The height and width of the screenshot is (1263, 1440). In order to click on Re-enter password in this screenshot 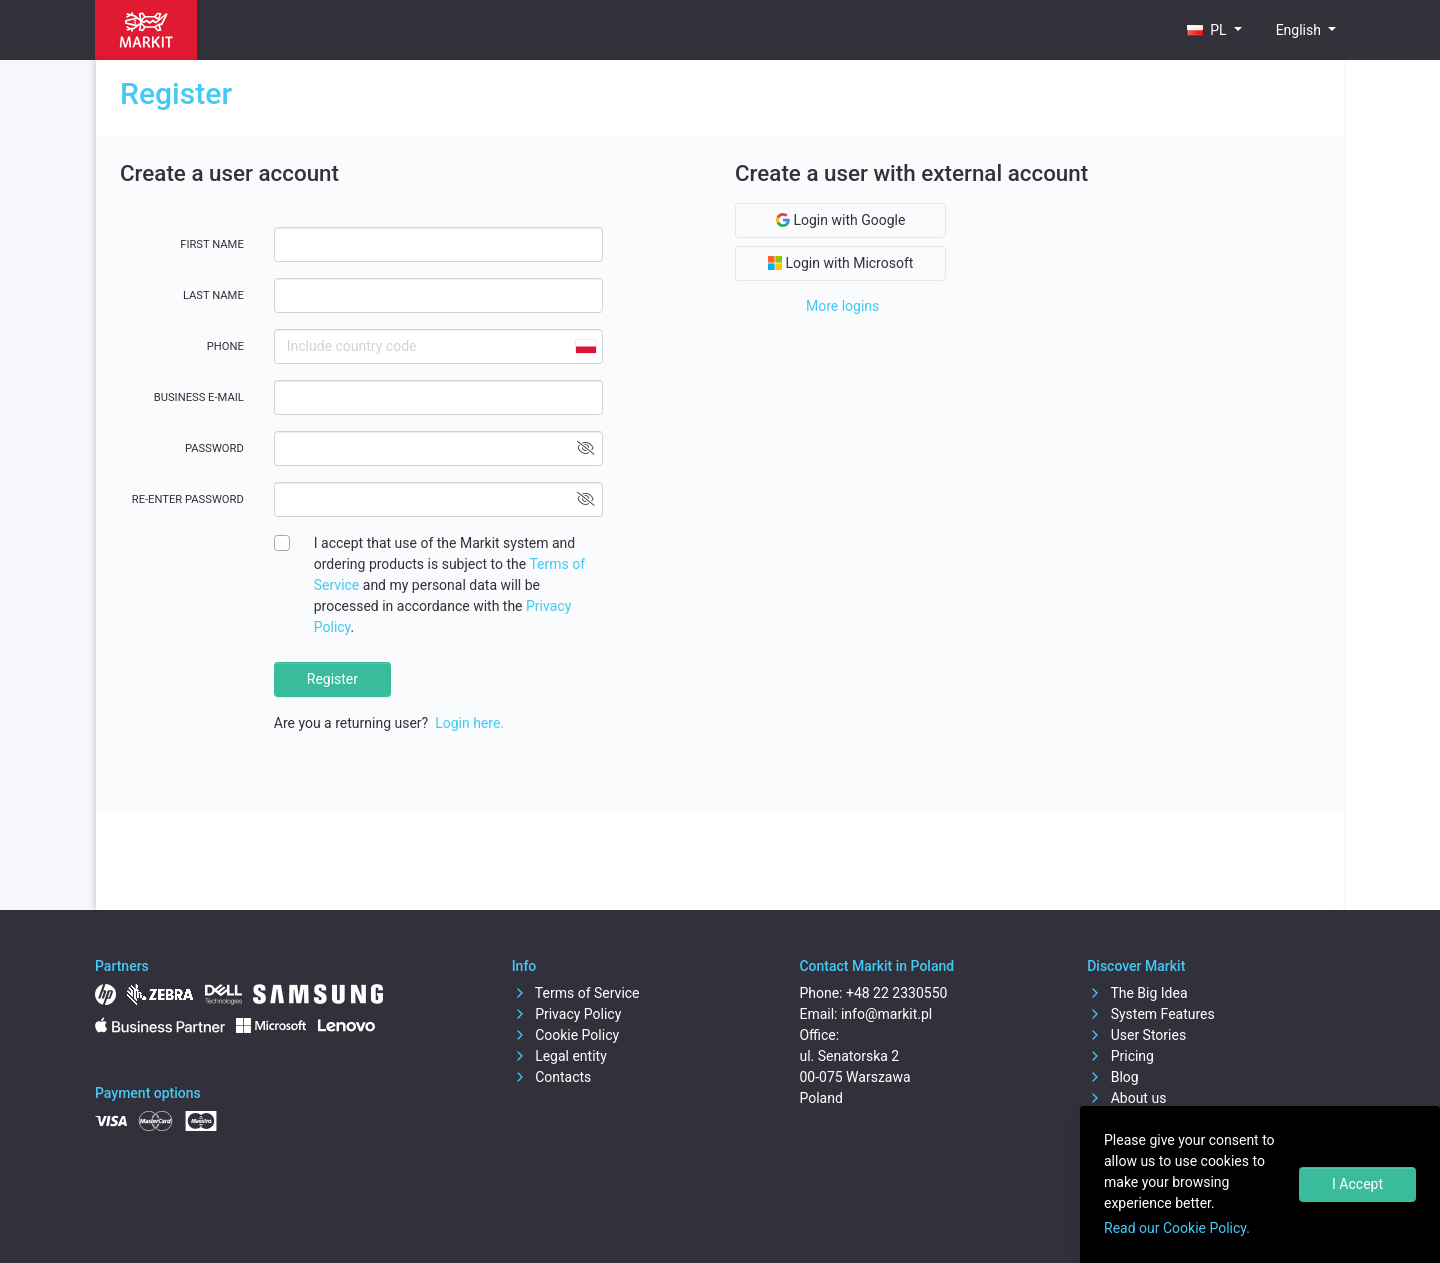, I will do `click(188, 499)`.